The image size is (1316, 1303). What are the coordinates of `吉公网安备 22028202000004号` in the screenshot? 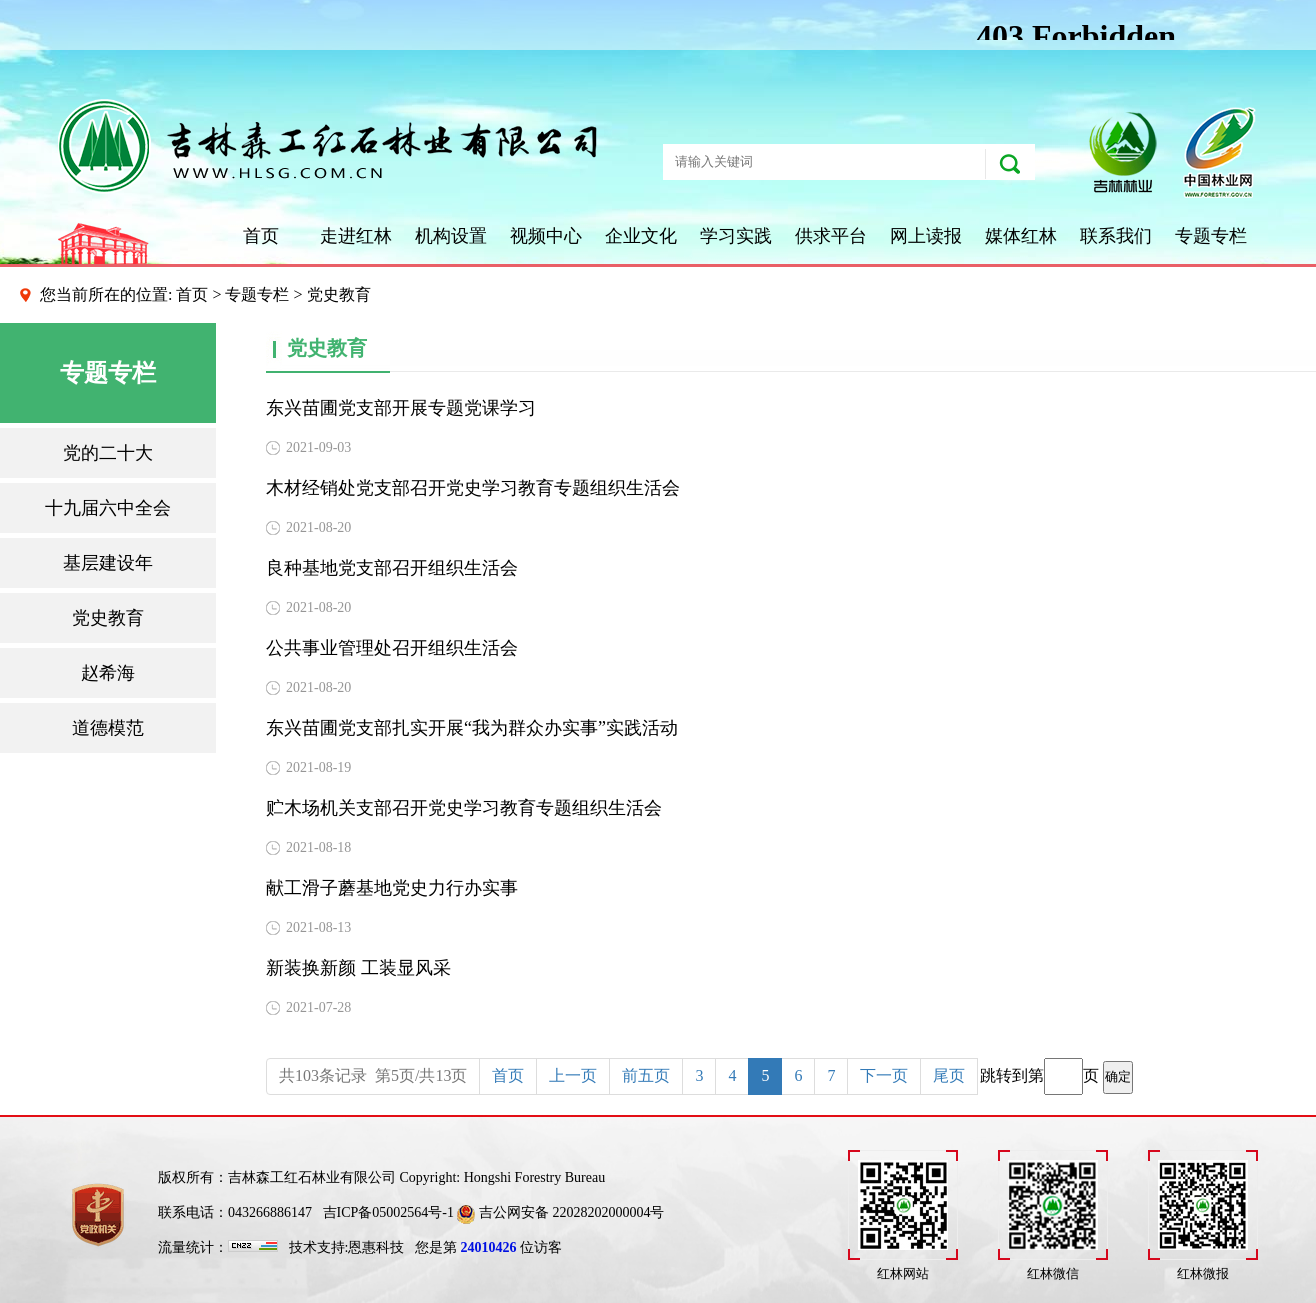 It's located at (560, 1212).